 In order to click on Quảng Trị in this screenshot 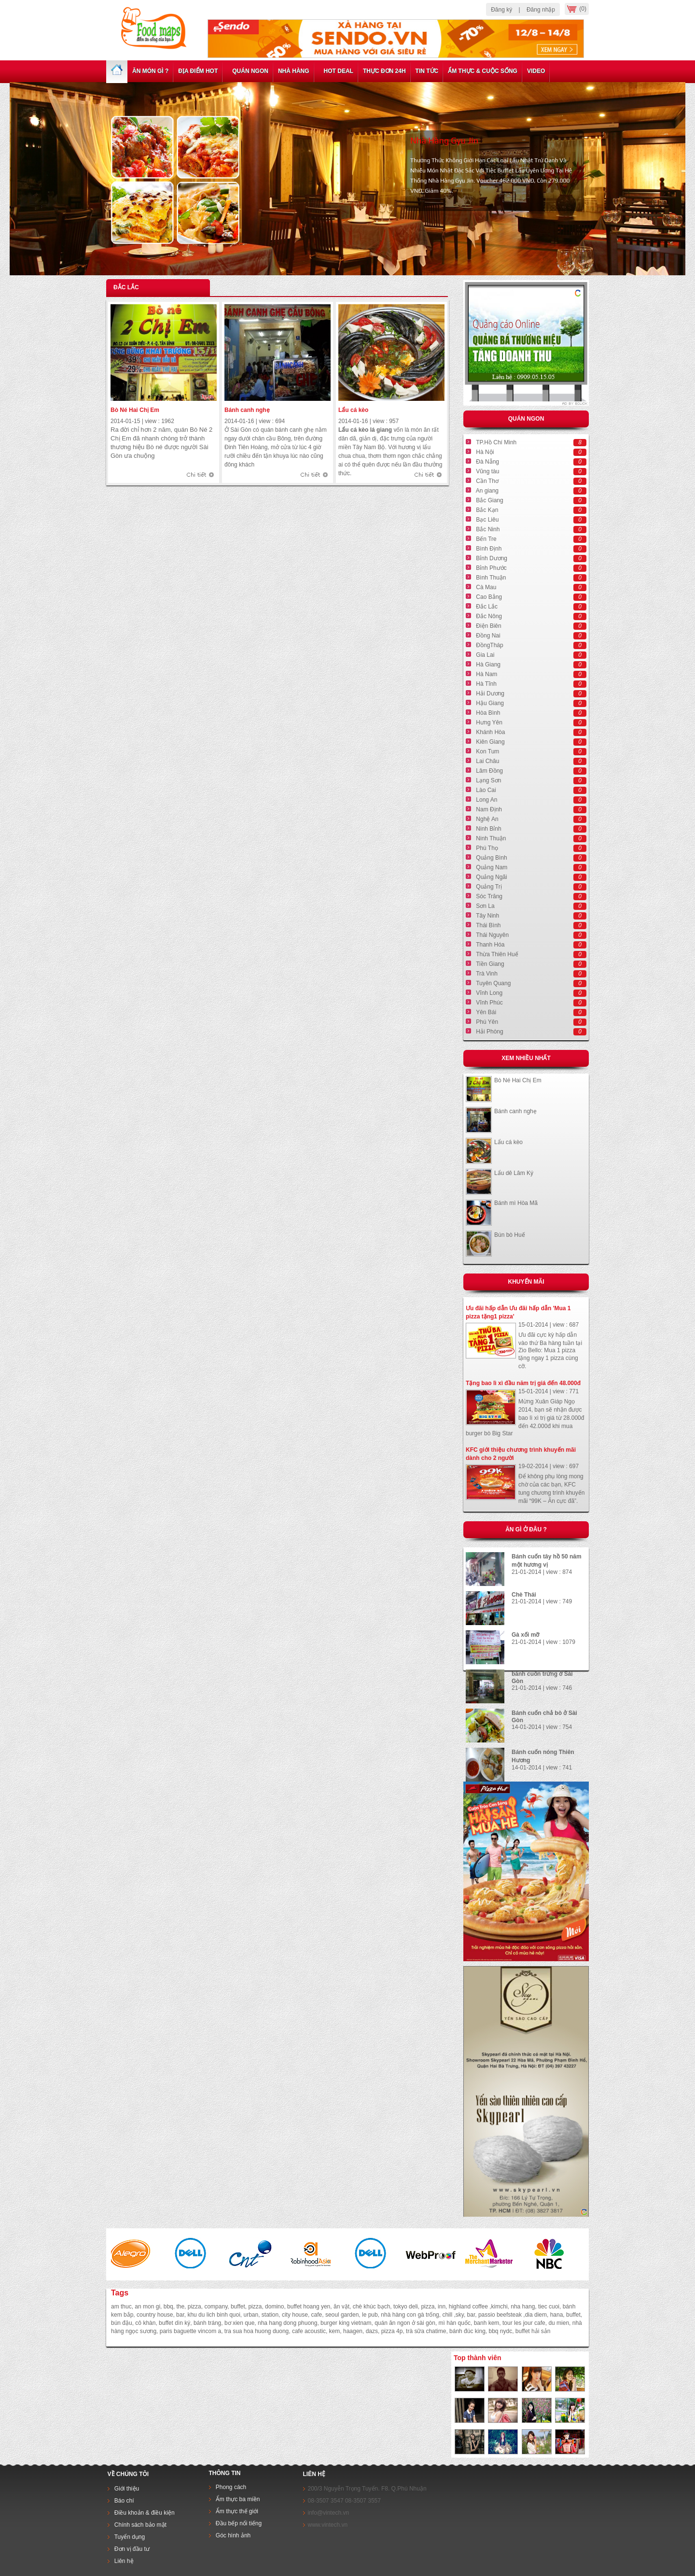, I will do `click(488, 886)`.